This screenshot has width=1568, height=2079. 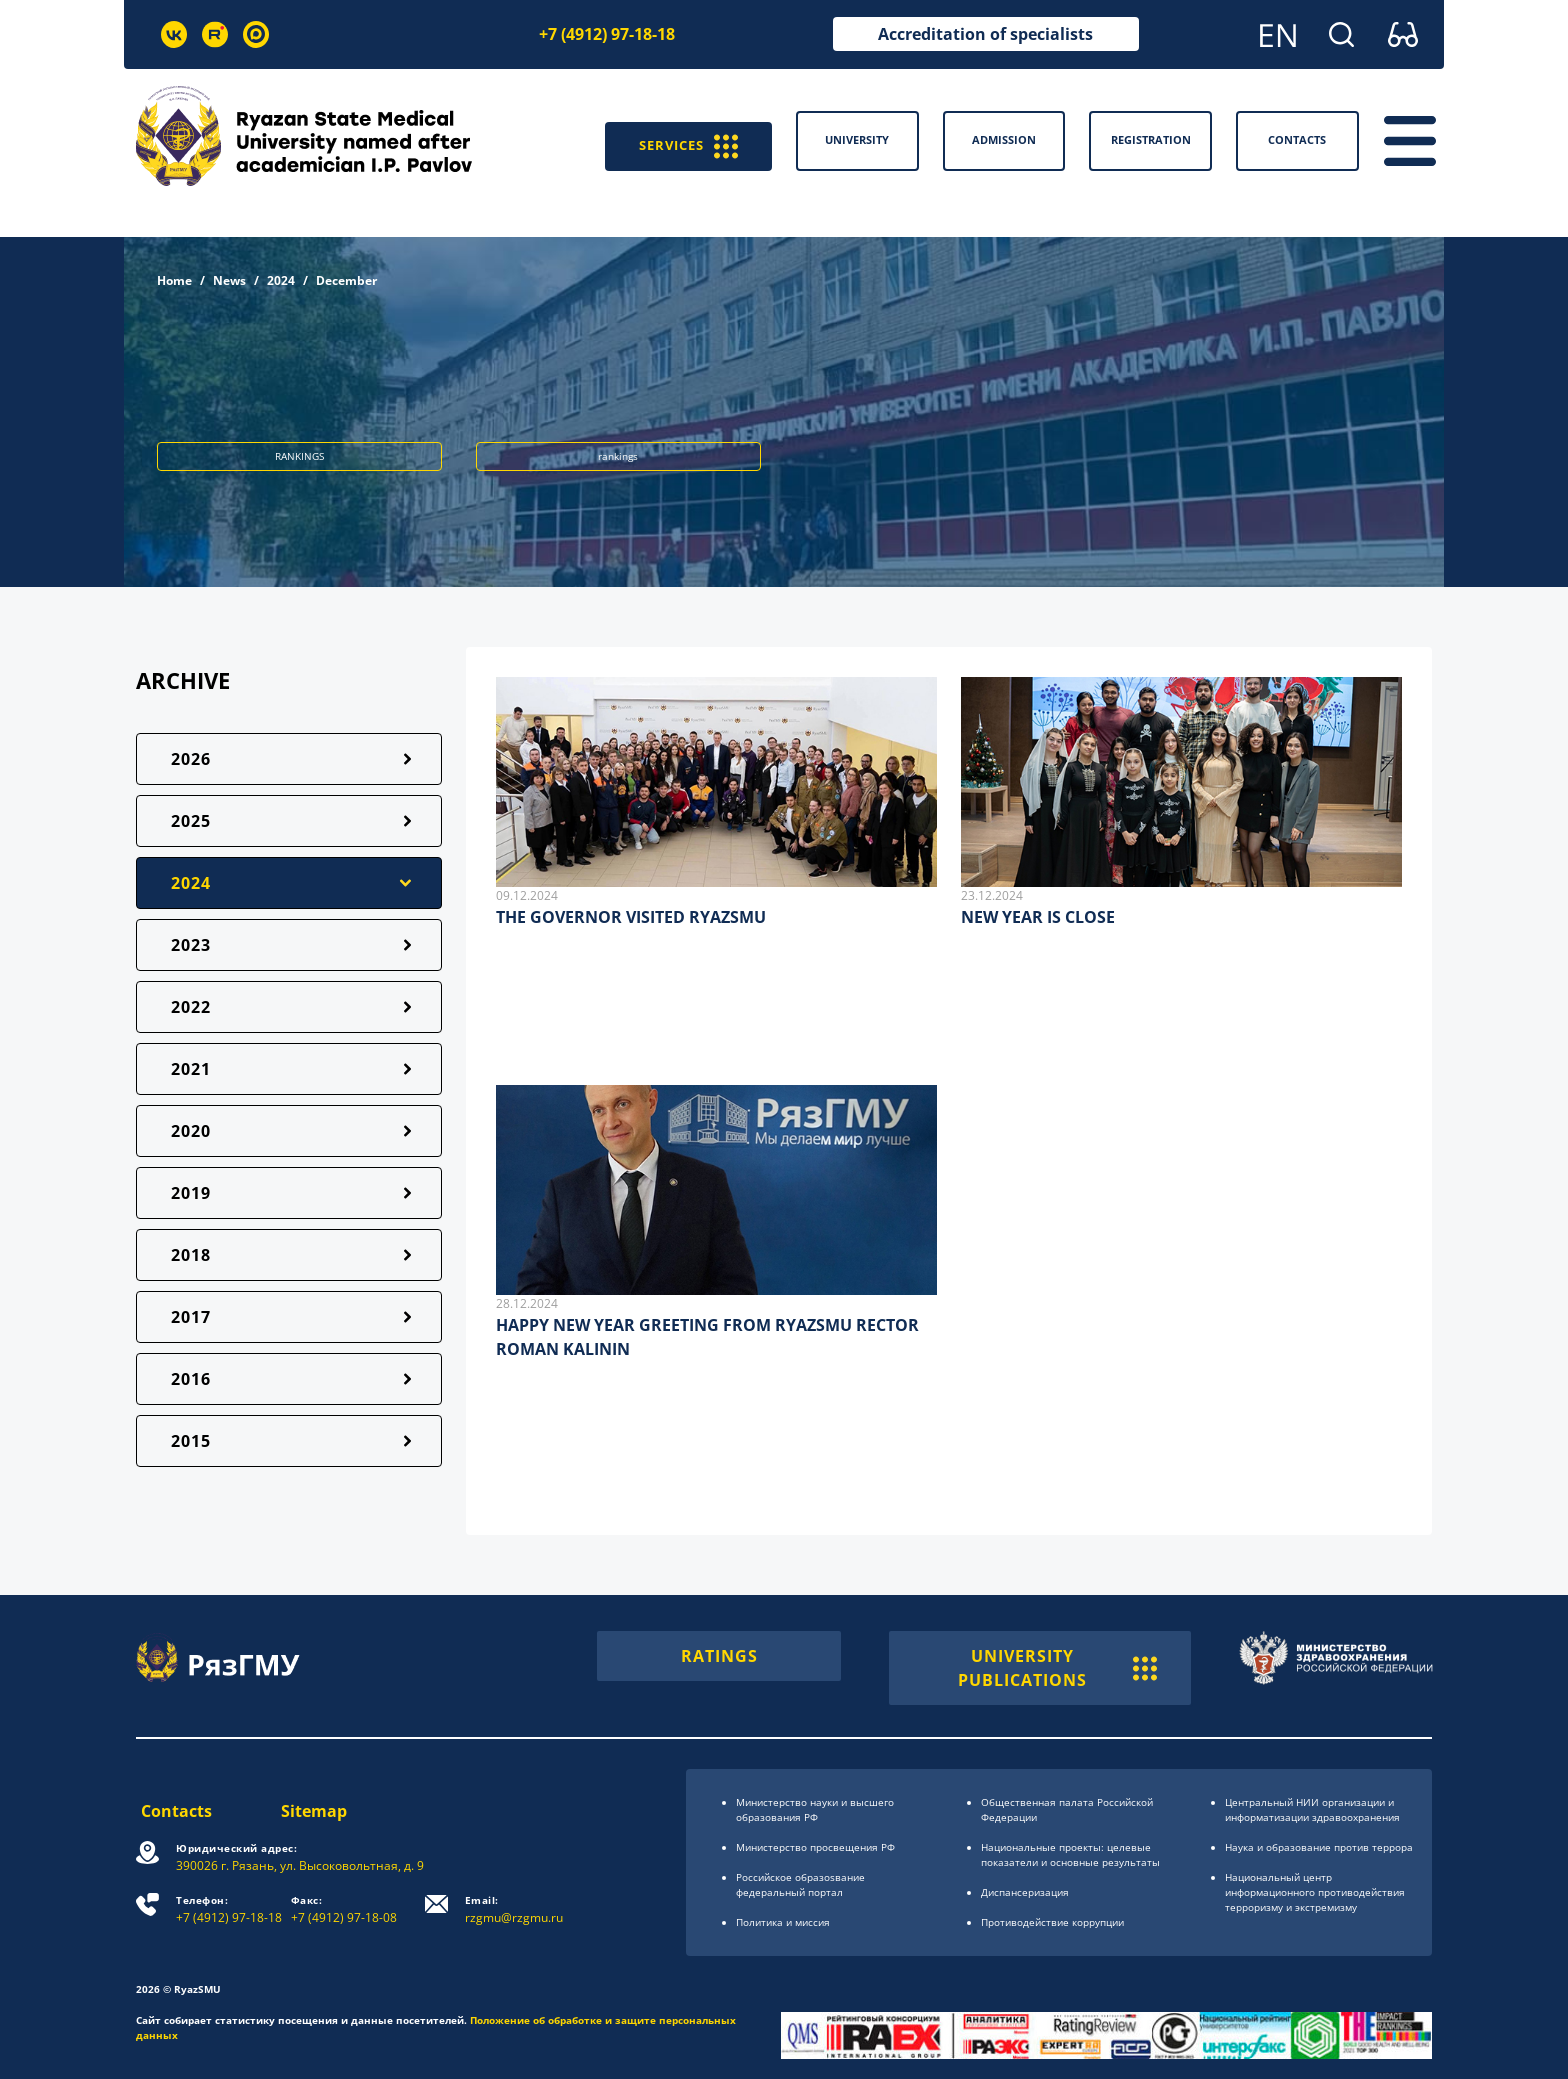 What do you see at coordinates (174, 280) in the screenshot?
I see `Home` at bounding box center [174, 280].